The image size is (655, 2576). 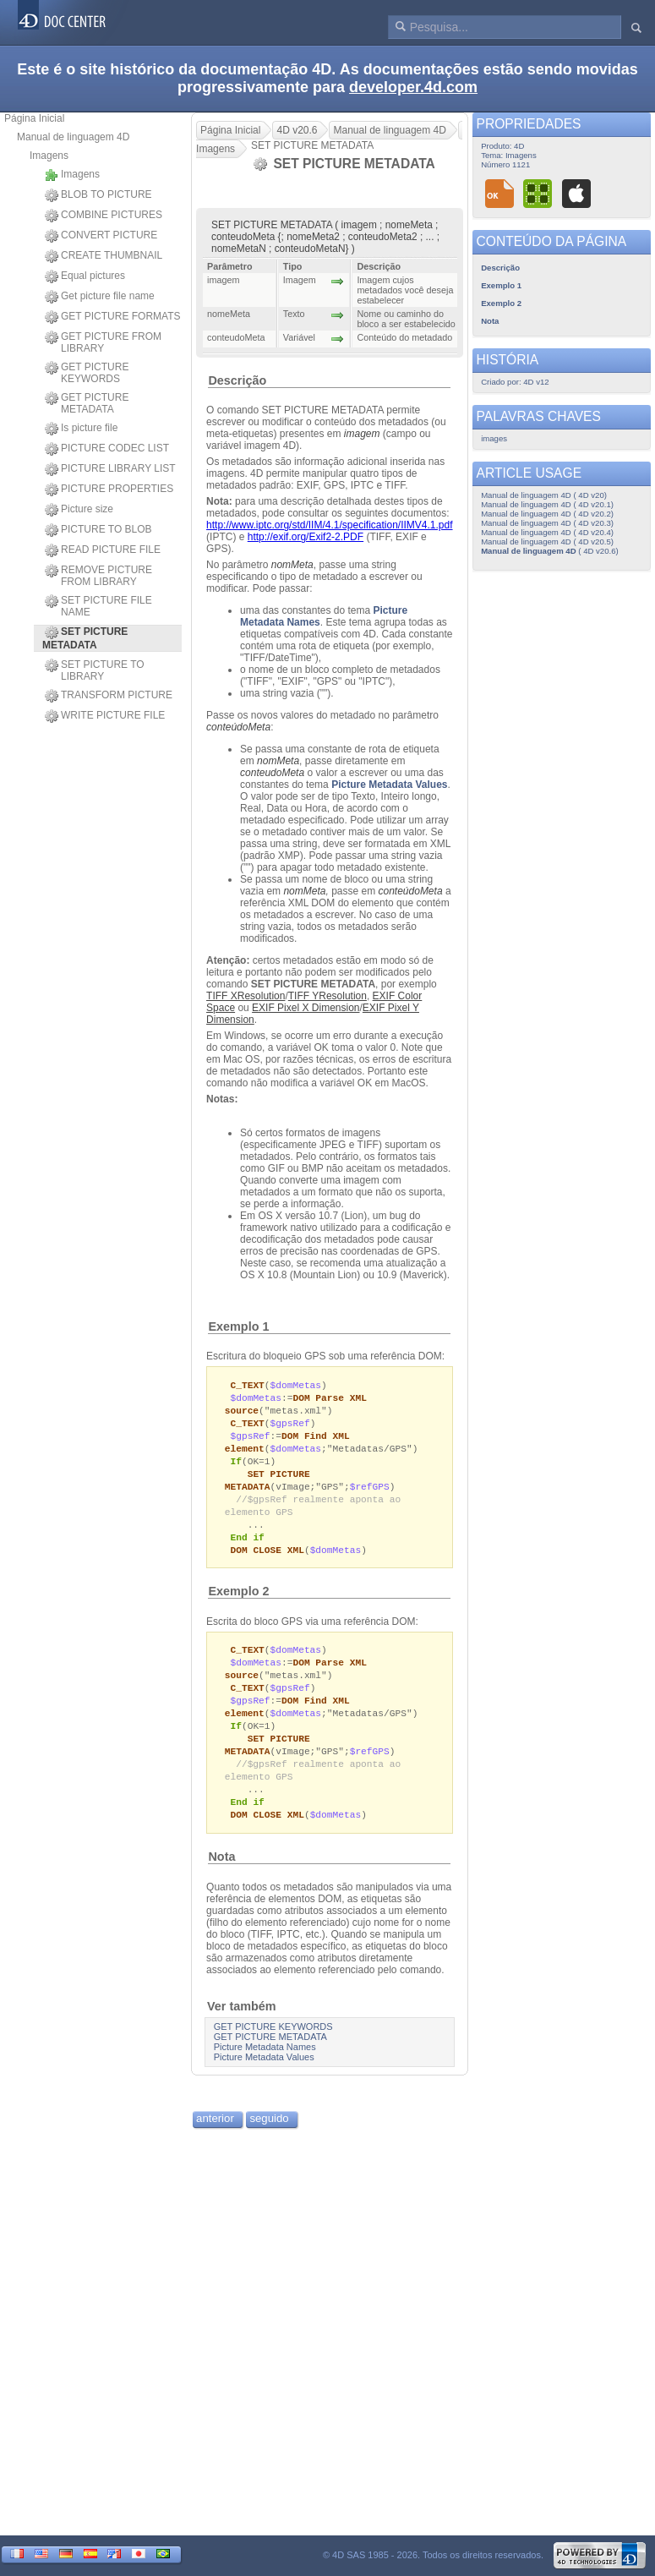 What do you see at coordinates (95, 670) in the screenshot?
I see `SET PICTURE TO LIBRARY` at bounding box center [95, 670].